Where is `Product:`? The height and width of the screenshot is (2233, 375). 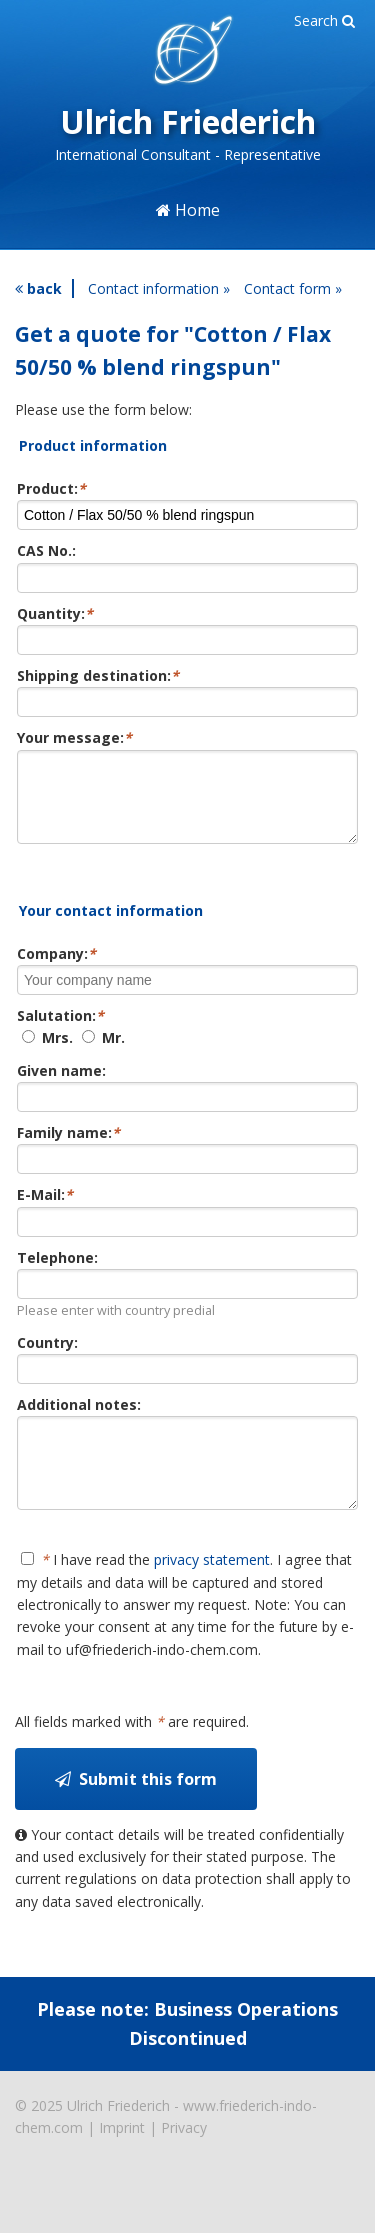
Product: is located at coordinates (51, 488).